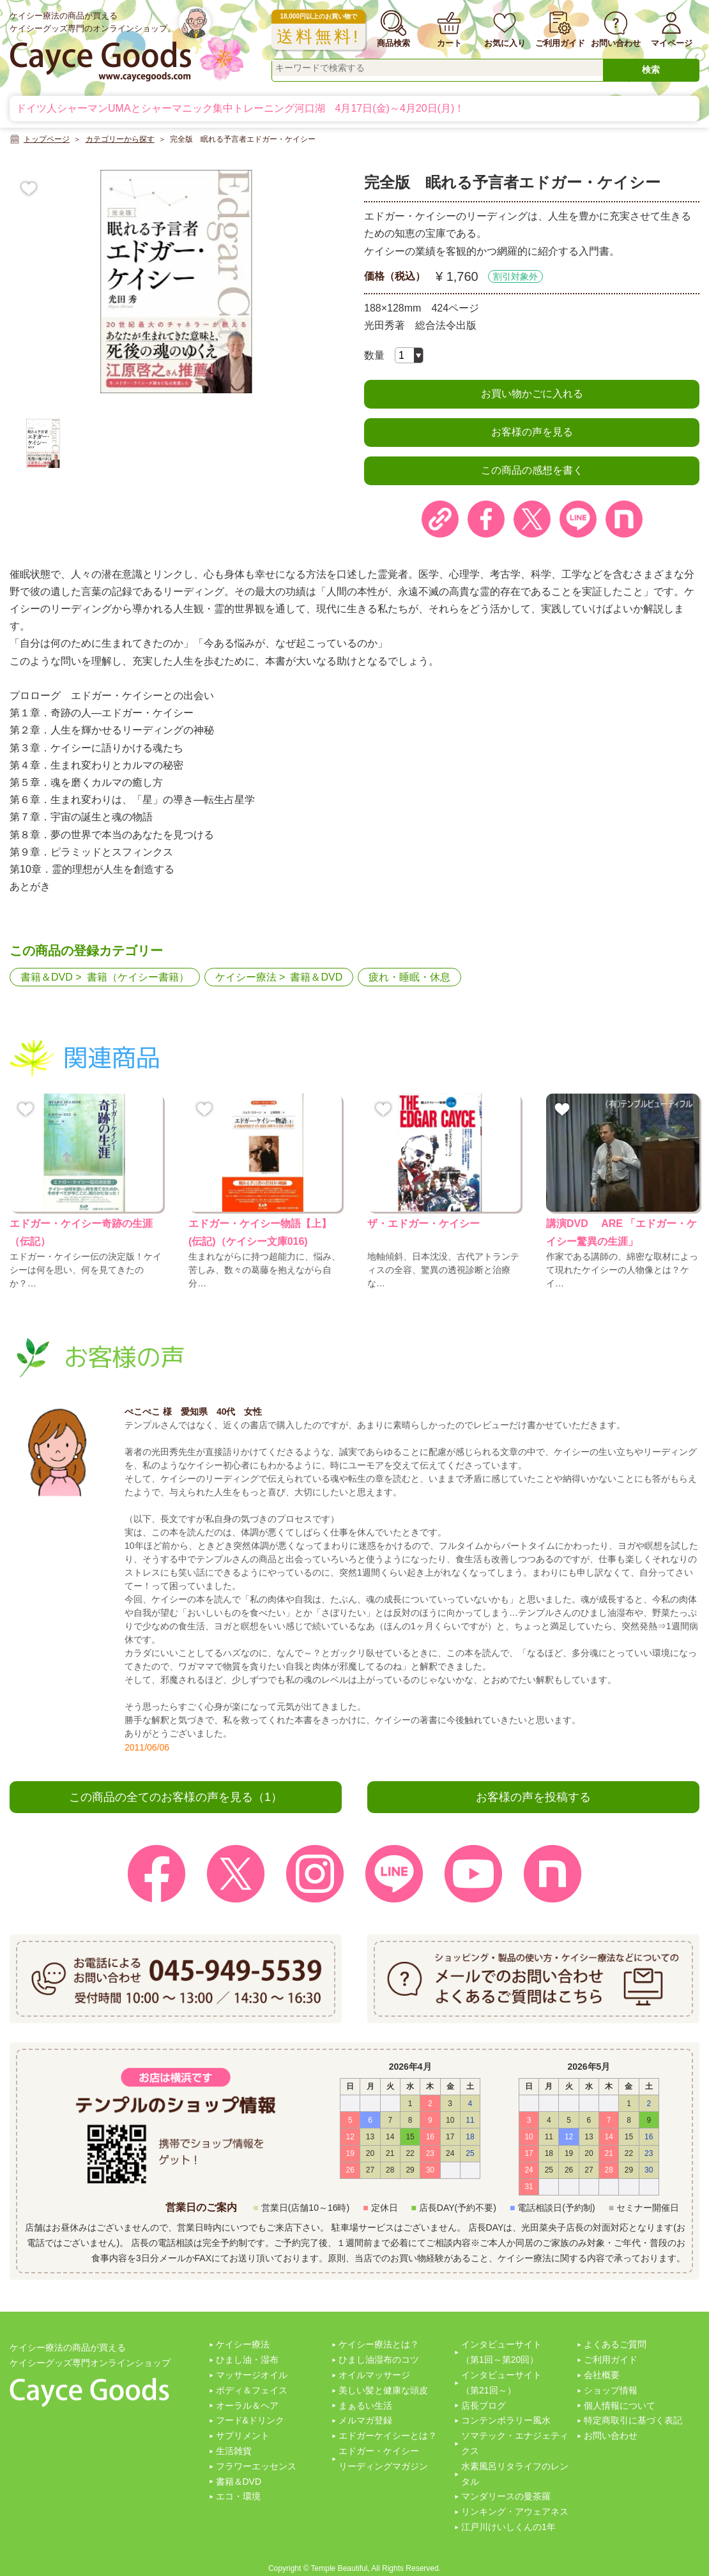 The height and width of the screenshot is (2576, 709). Describe the element at coordinates (250, 2420) in the screenshot. I see `フード&ドリンク` at that location.